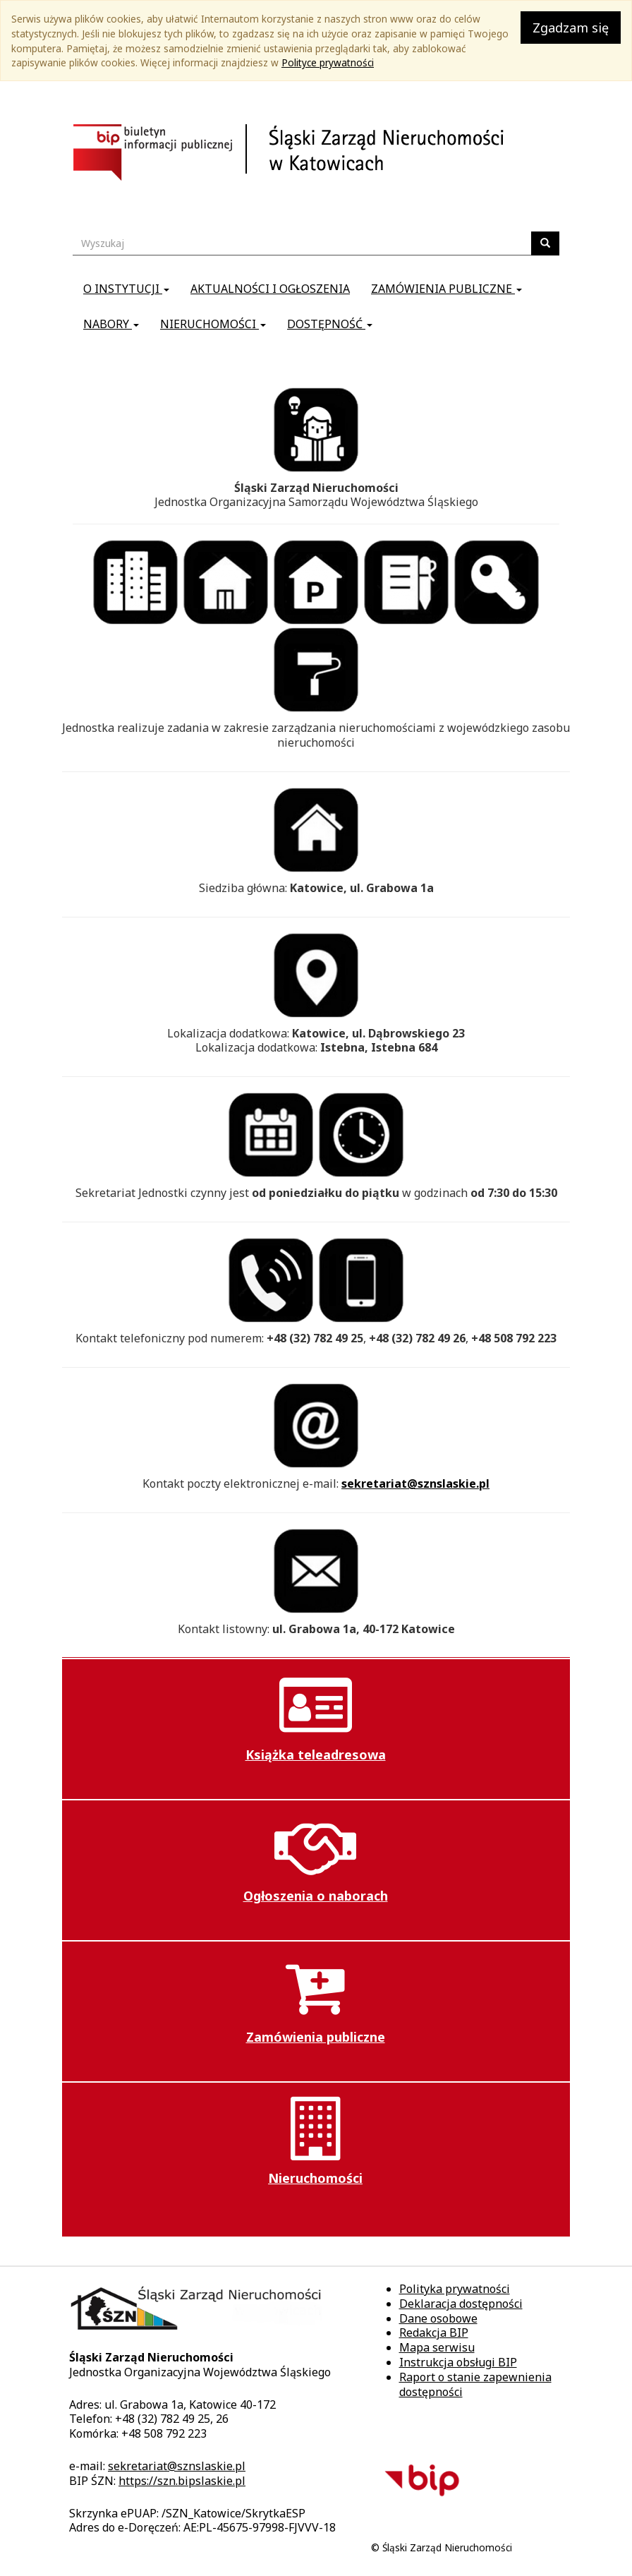  What do you see at coordinates (433, 2332) in the screenshot?
I see `Redakcja BIP` at bounding box center [433, 2332].